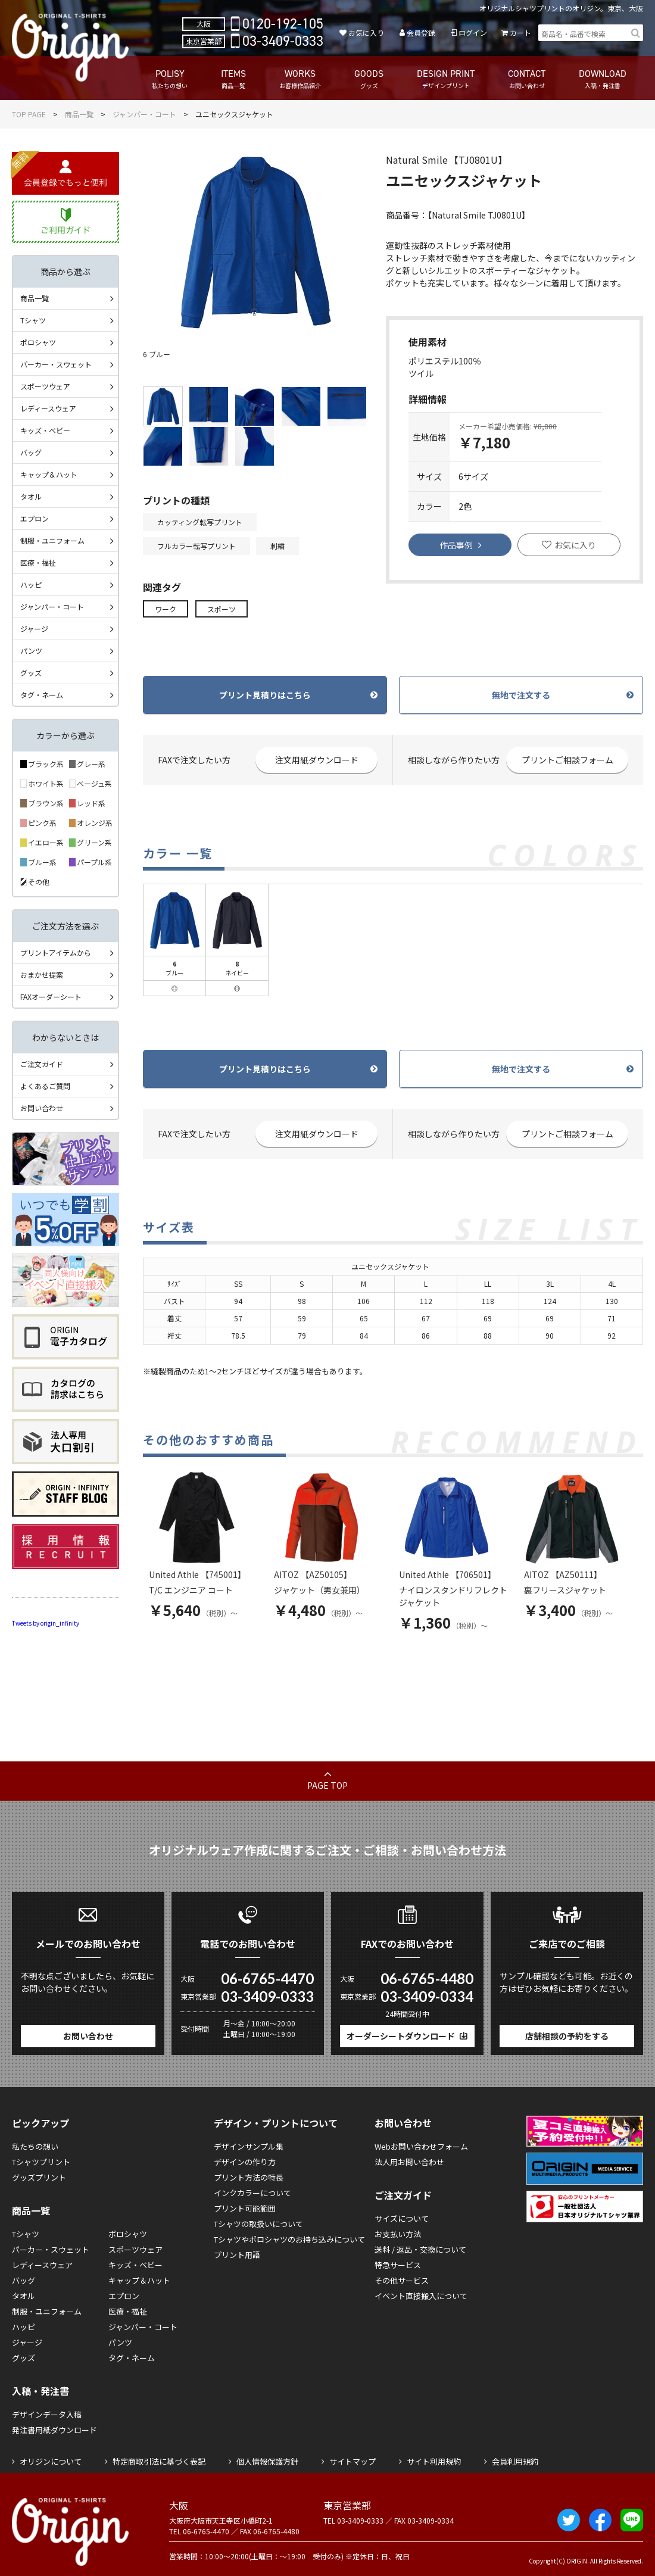 The width and height of the screenshot is (655, 2576). Describe the element at coordinates (567, 760) in the screenshot. I see `プリントご相談フォーム` at that location.